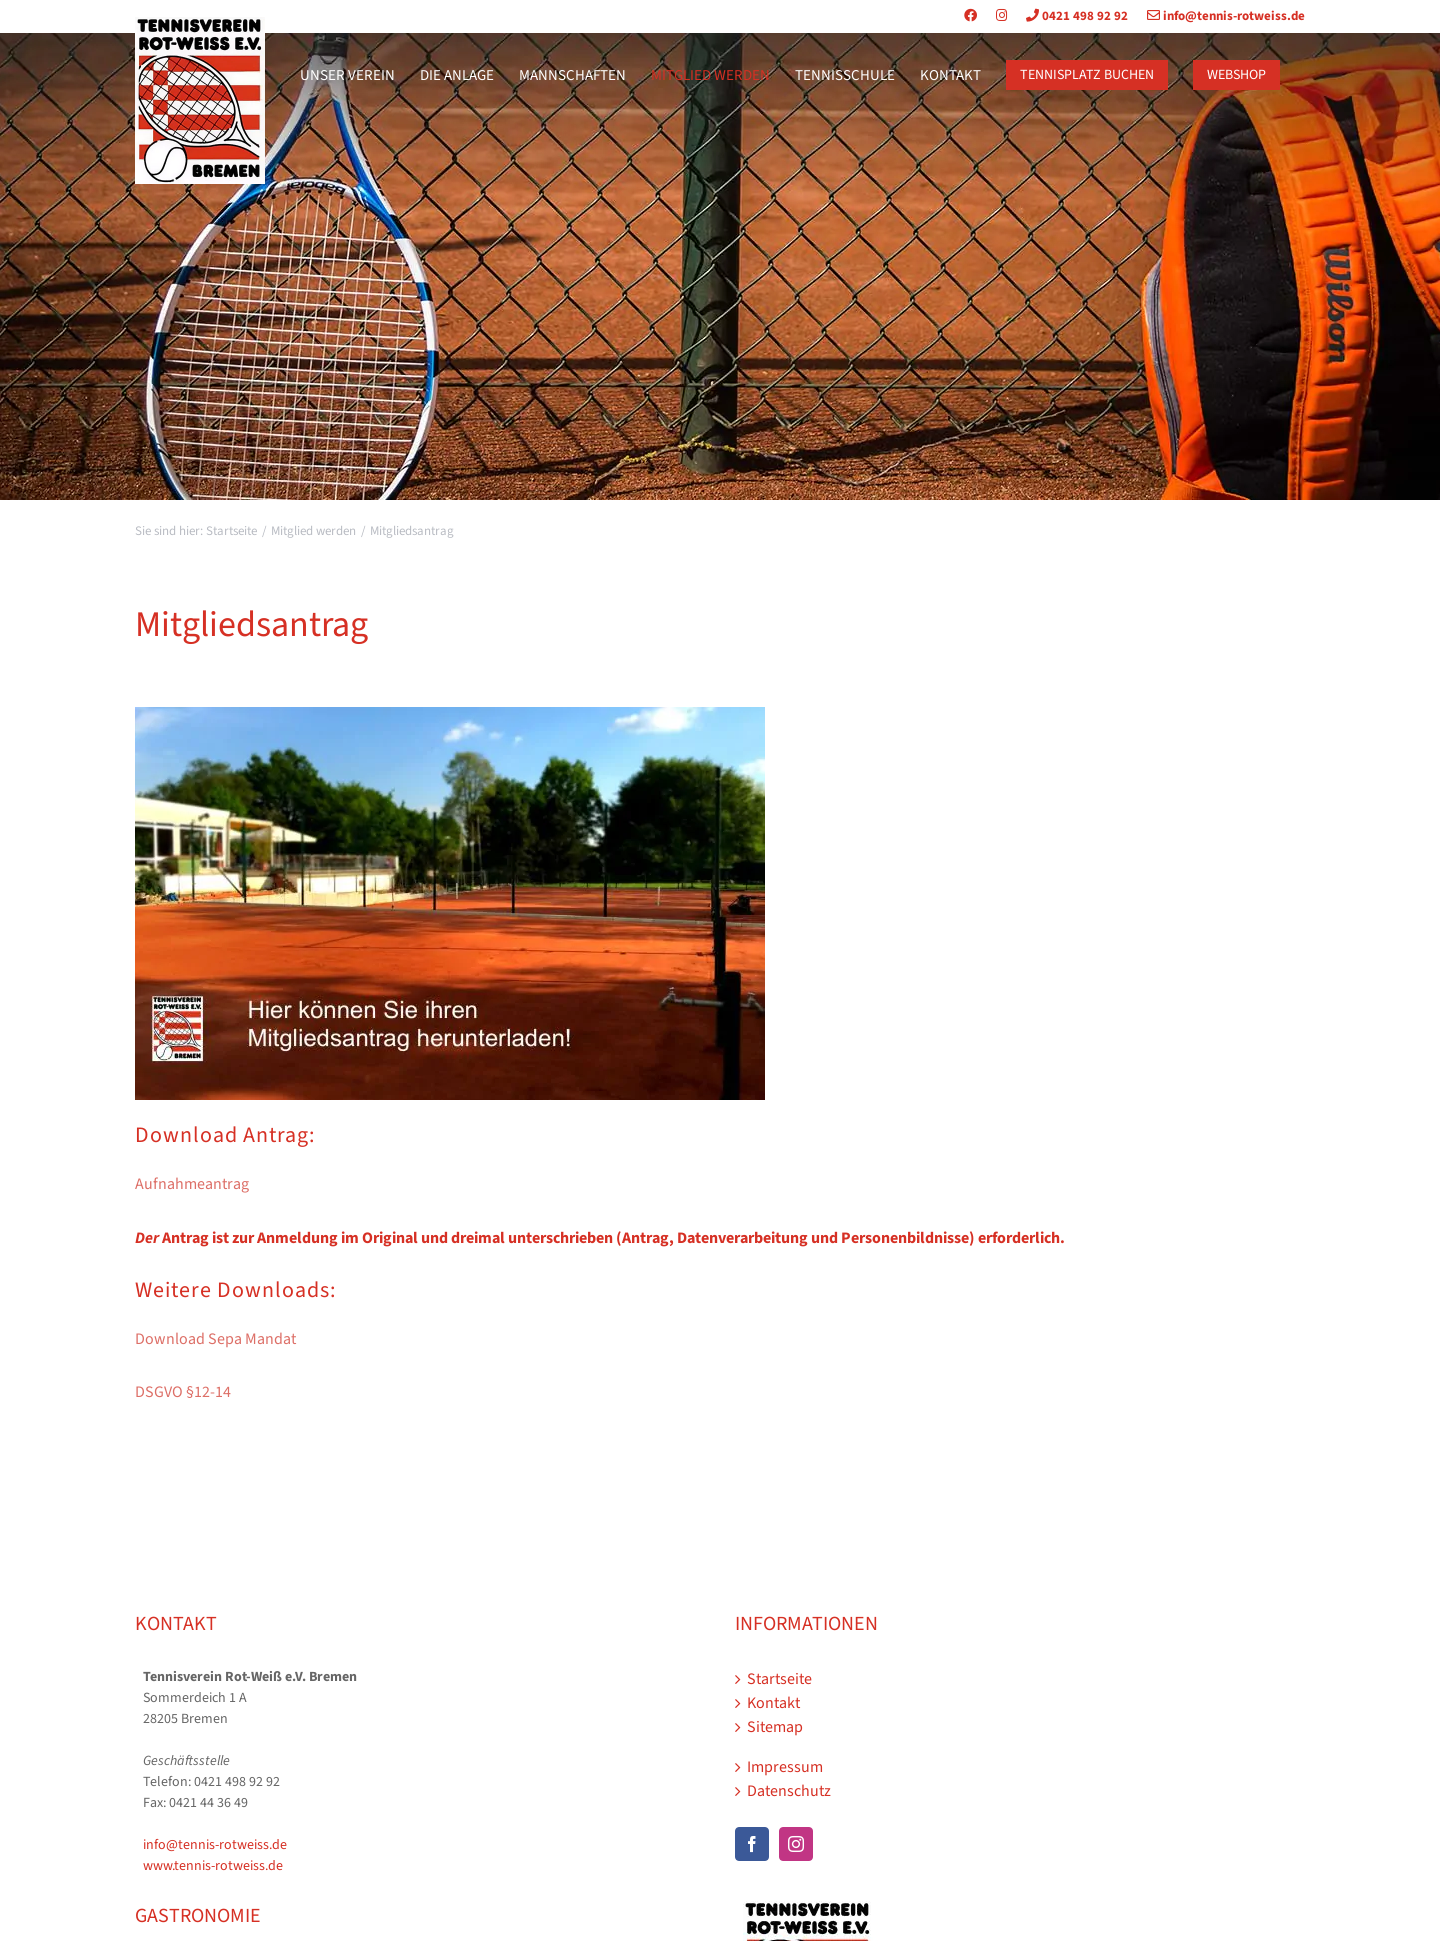  Describe the element at coordinates (250, 1339) in the screenshot. I see `Sepa Mandat` at that location.